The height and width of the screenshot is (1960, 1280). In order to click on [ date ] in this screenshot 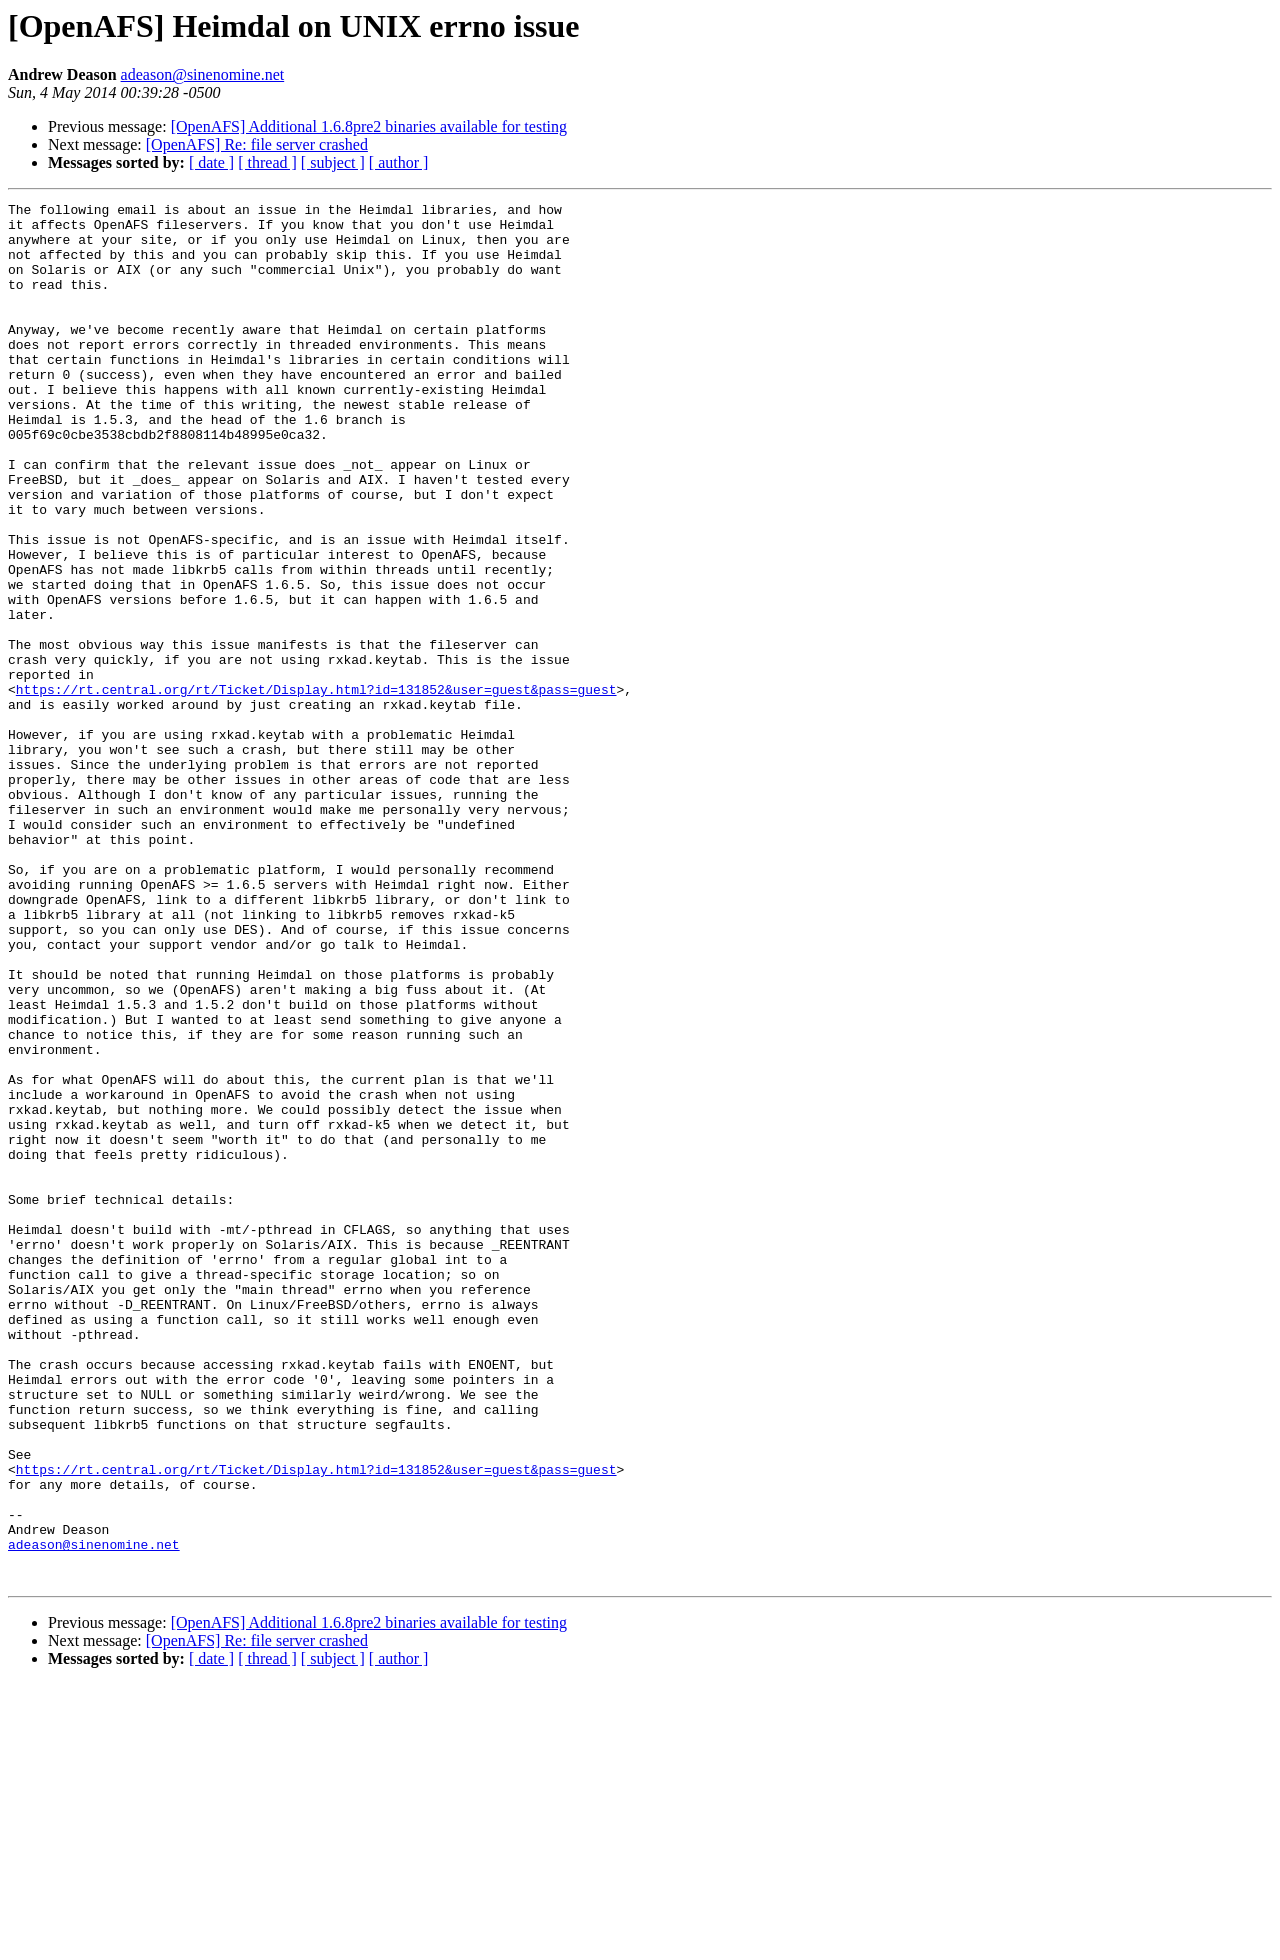, I will do `click(211, 162)`.